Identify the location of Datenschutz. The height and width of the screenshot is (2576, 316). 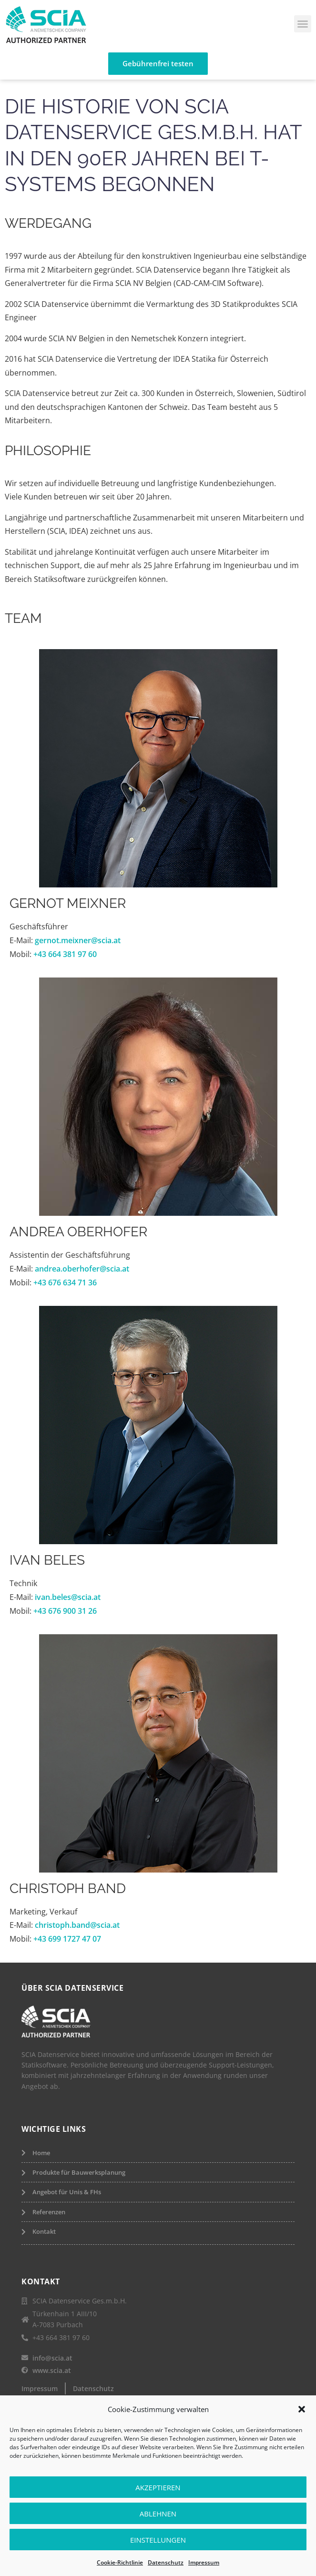
(165, 2562).